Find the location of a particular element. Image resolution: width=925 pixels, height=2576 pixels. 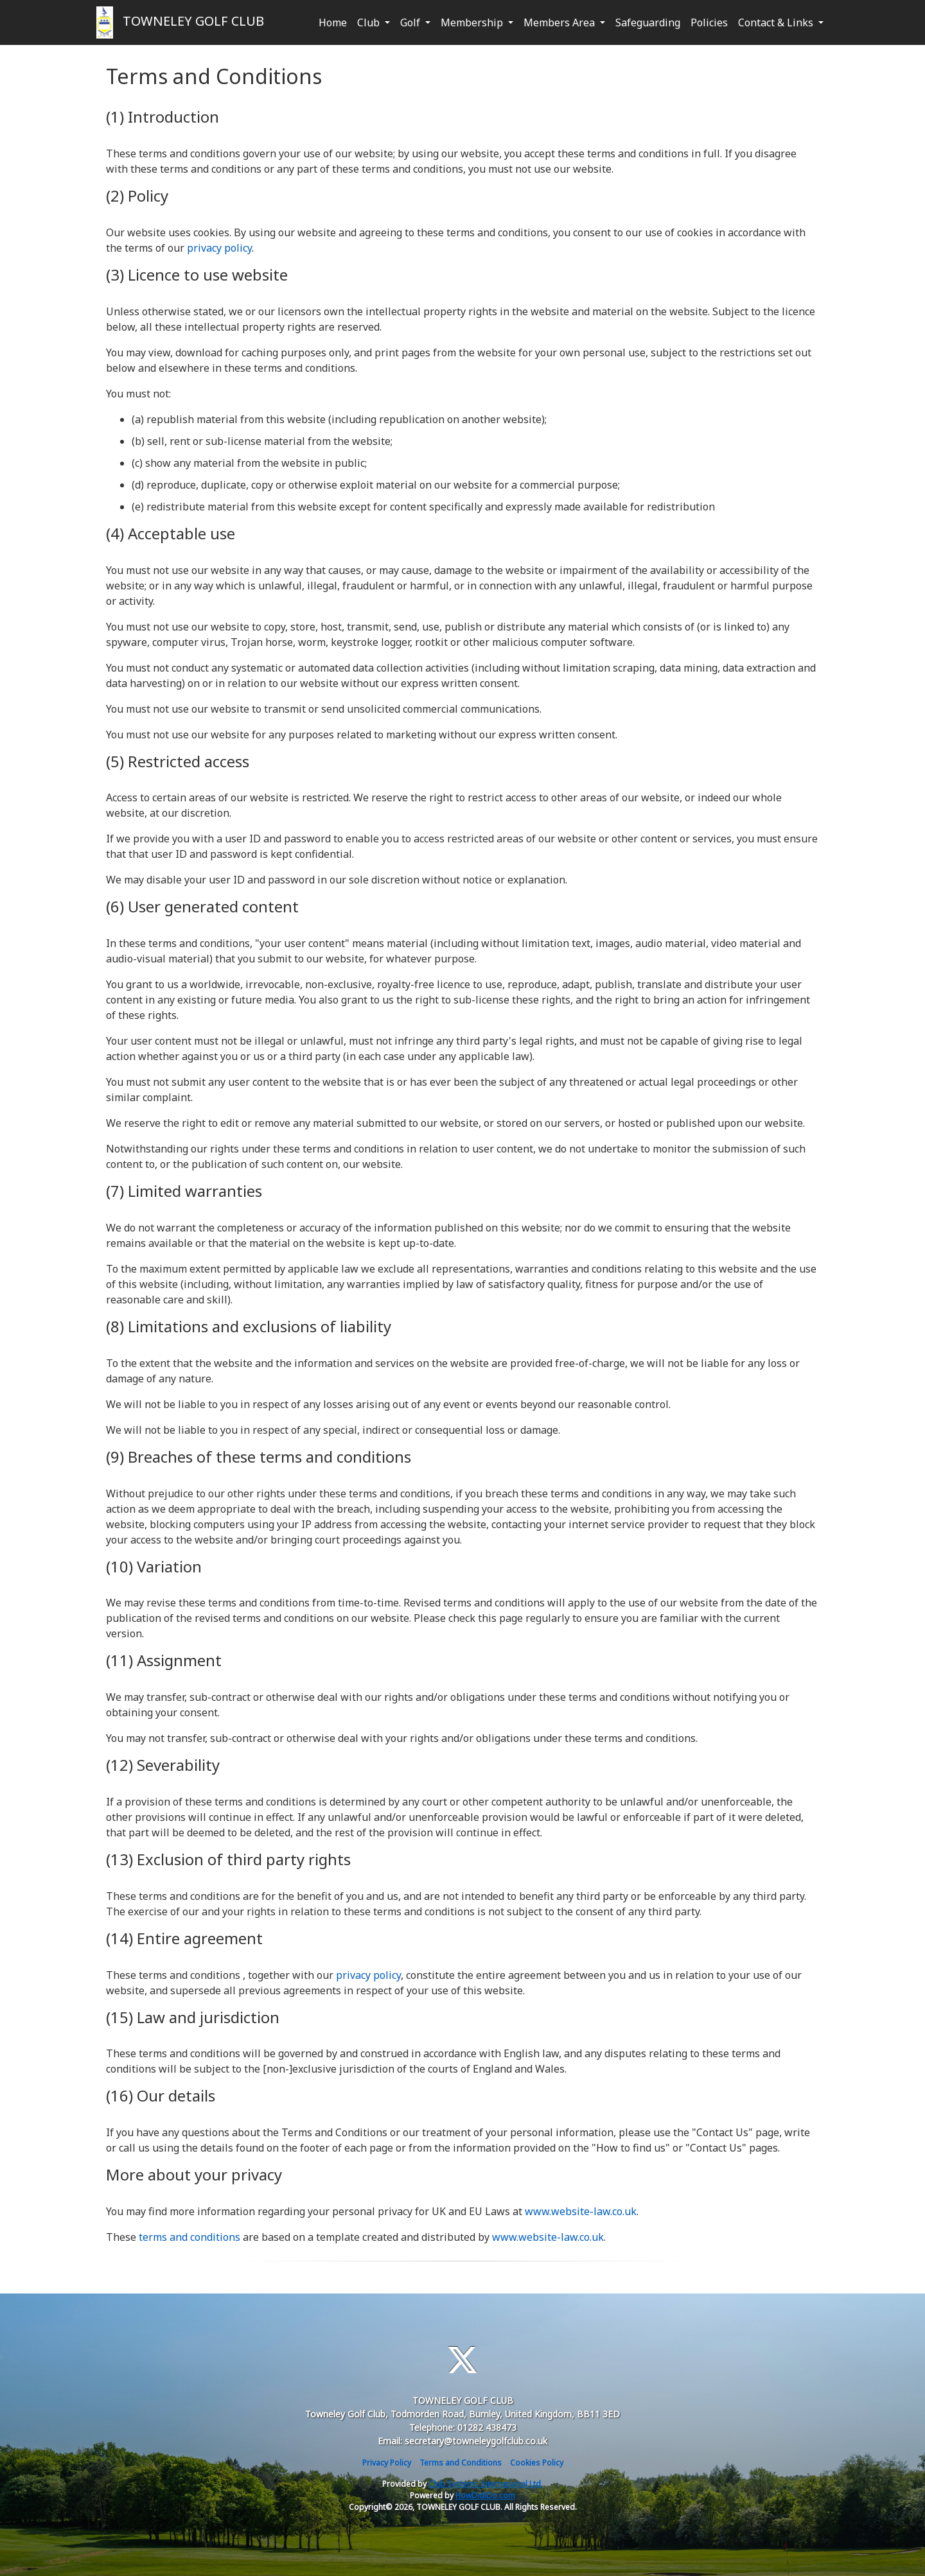

Safeguarding is located at coordinates (647, 22).